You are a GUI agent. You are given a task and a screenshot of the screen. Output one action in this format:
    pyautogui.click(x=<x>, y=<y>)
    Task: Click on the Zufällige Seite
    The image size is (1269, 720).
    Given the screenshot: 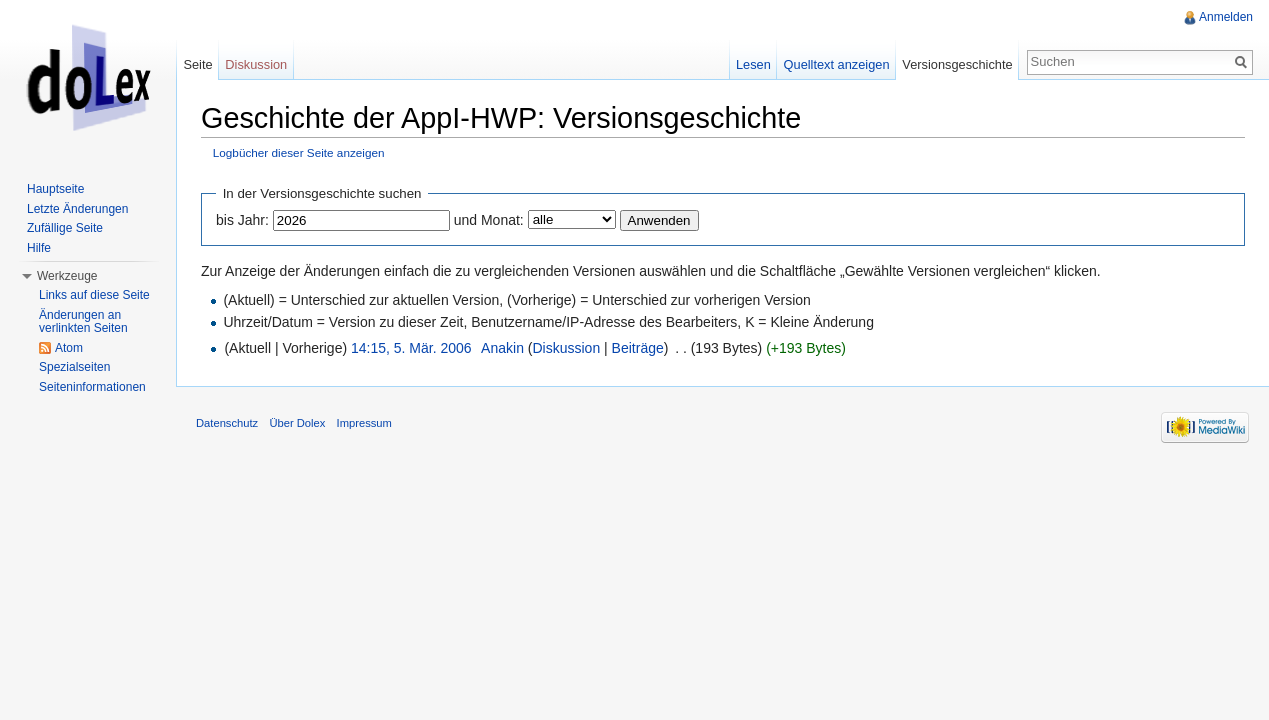 What is the action you would take?
    pyautogui.click(x=65, y=228)
    